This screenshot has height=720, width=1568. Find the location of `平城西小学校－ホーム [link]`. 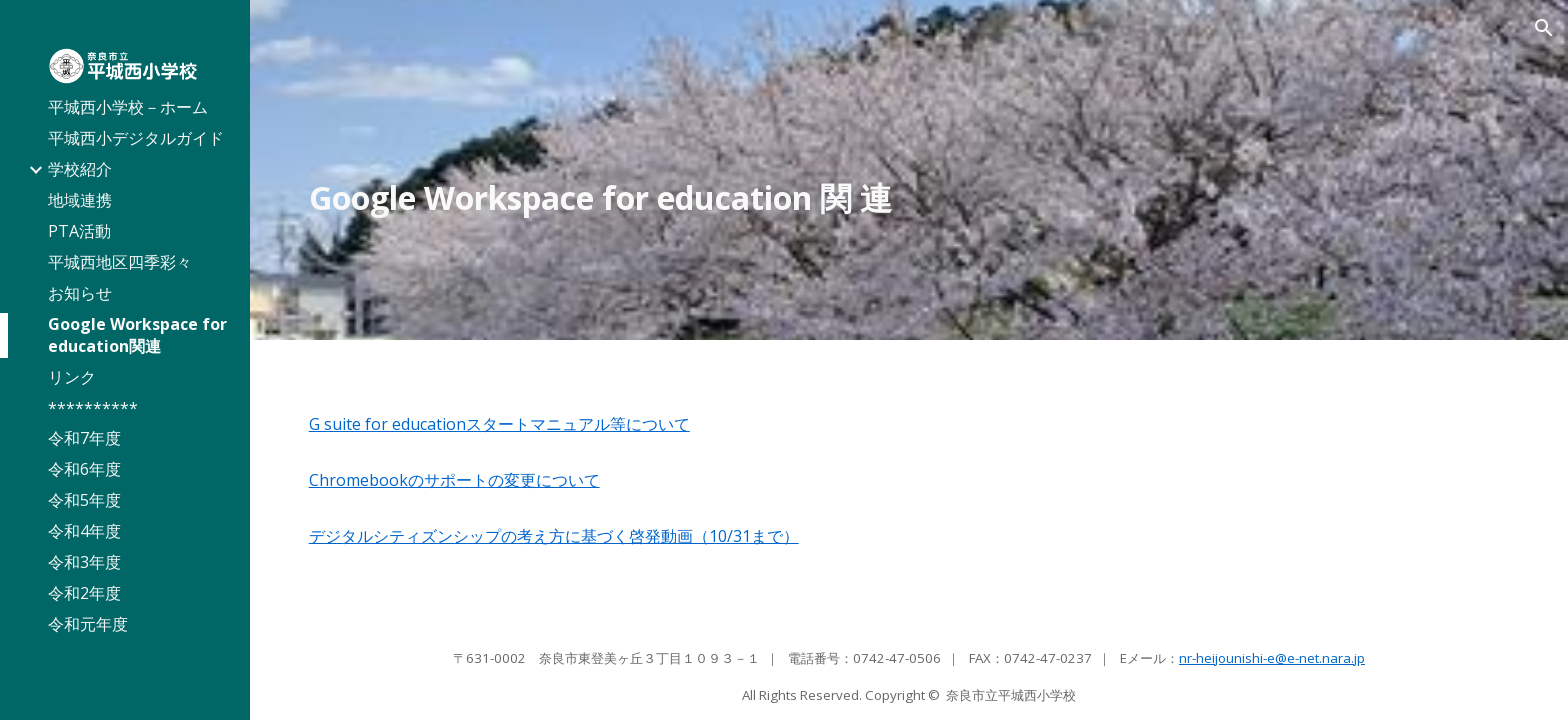

平城西小学校－ホーム [link] is located at coordinates (128, 107).